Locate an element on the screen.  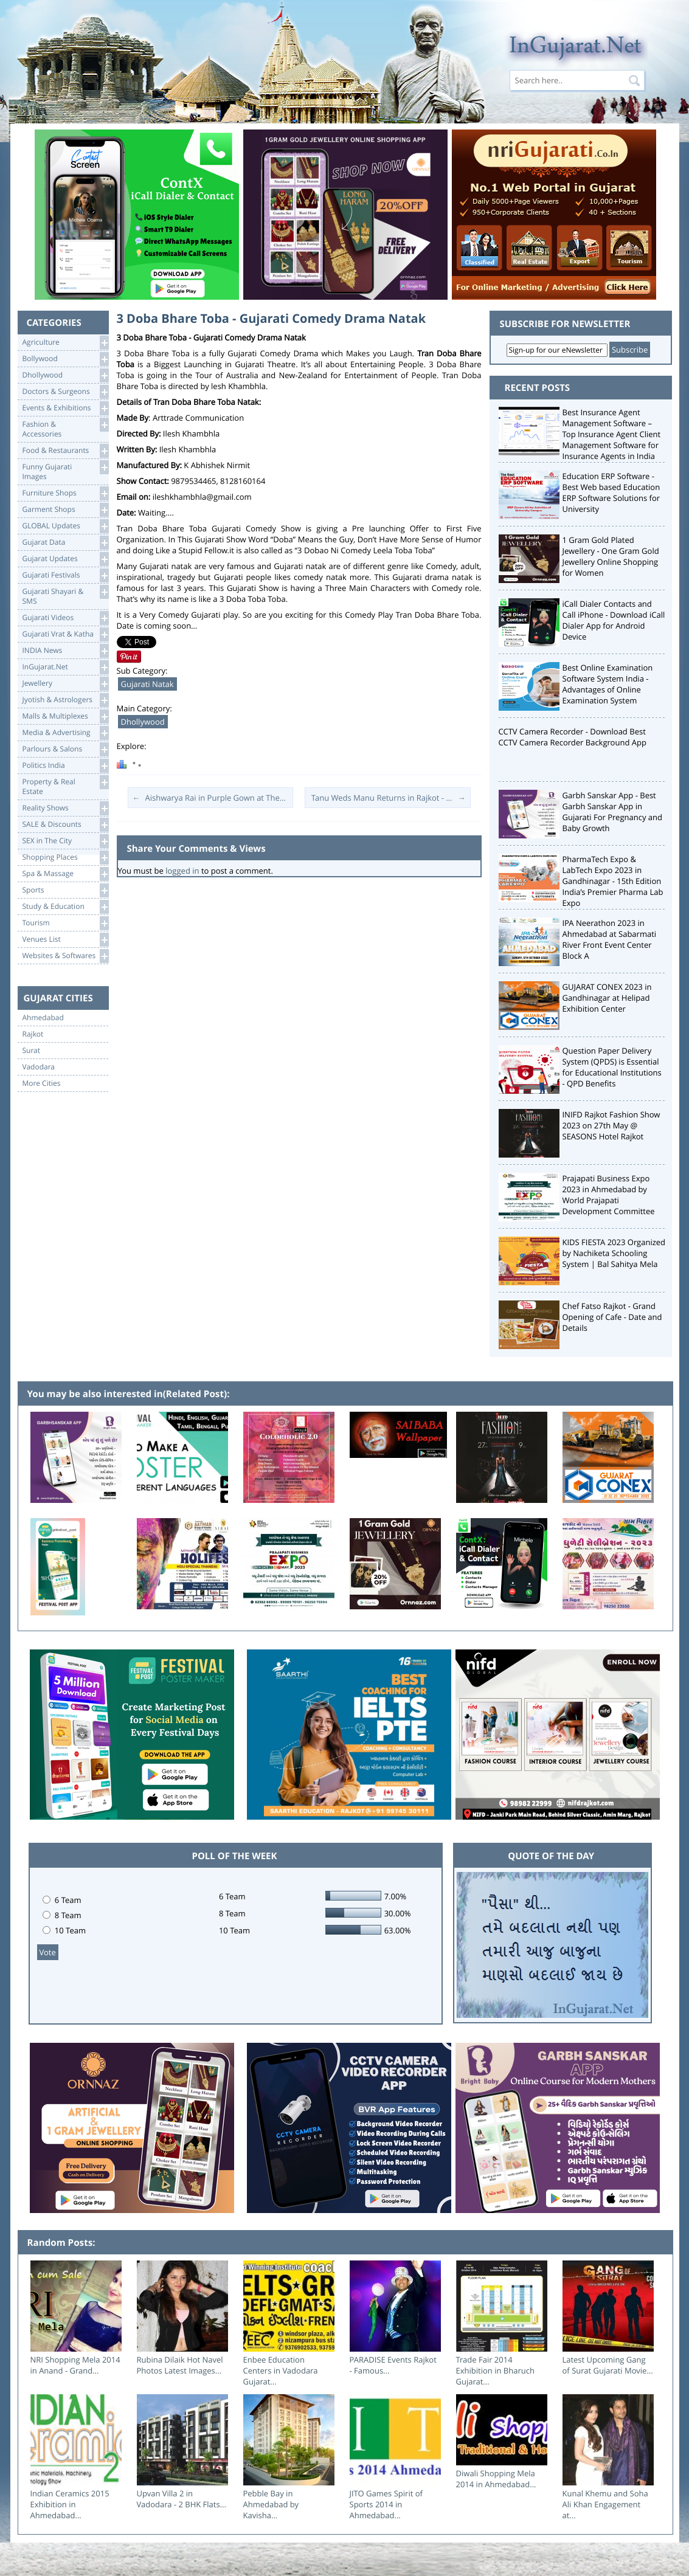
Furniture Shops is located at coordinates (65, 493).